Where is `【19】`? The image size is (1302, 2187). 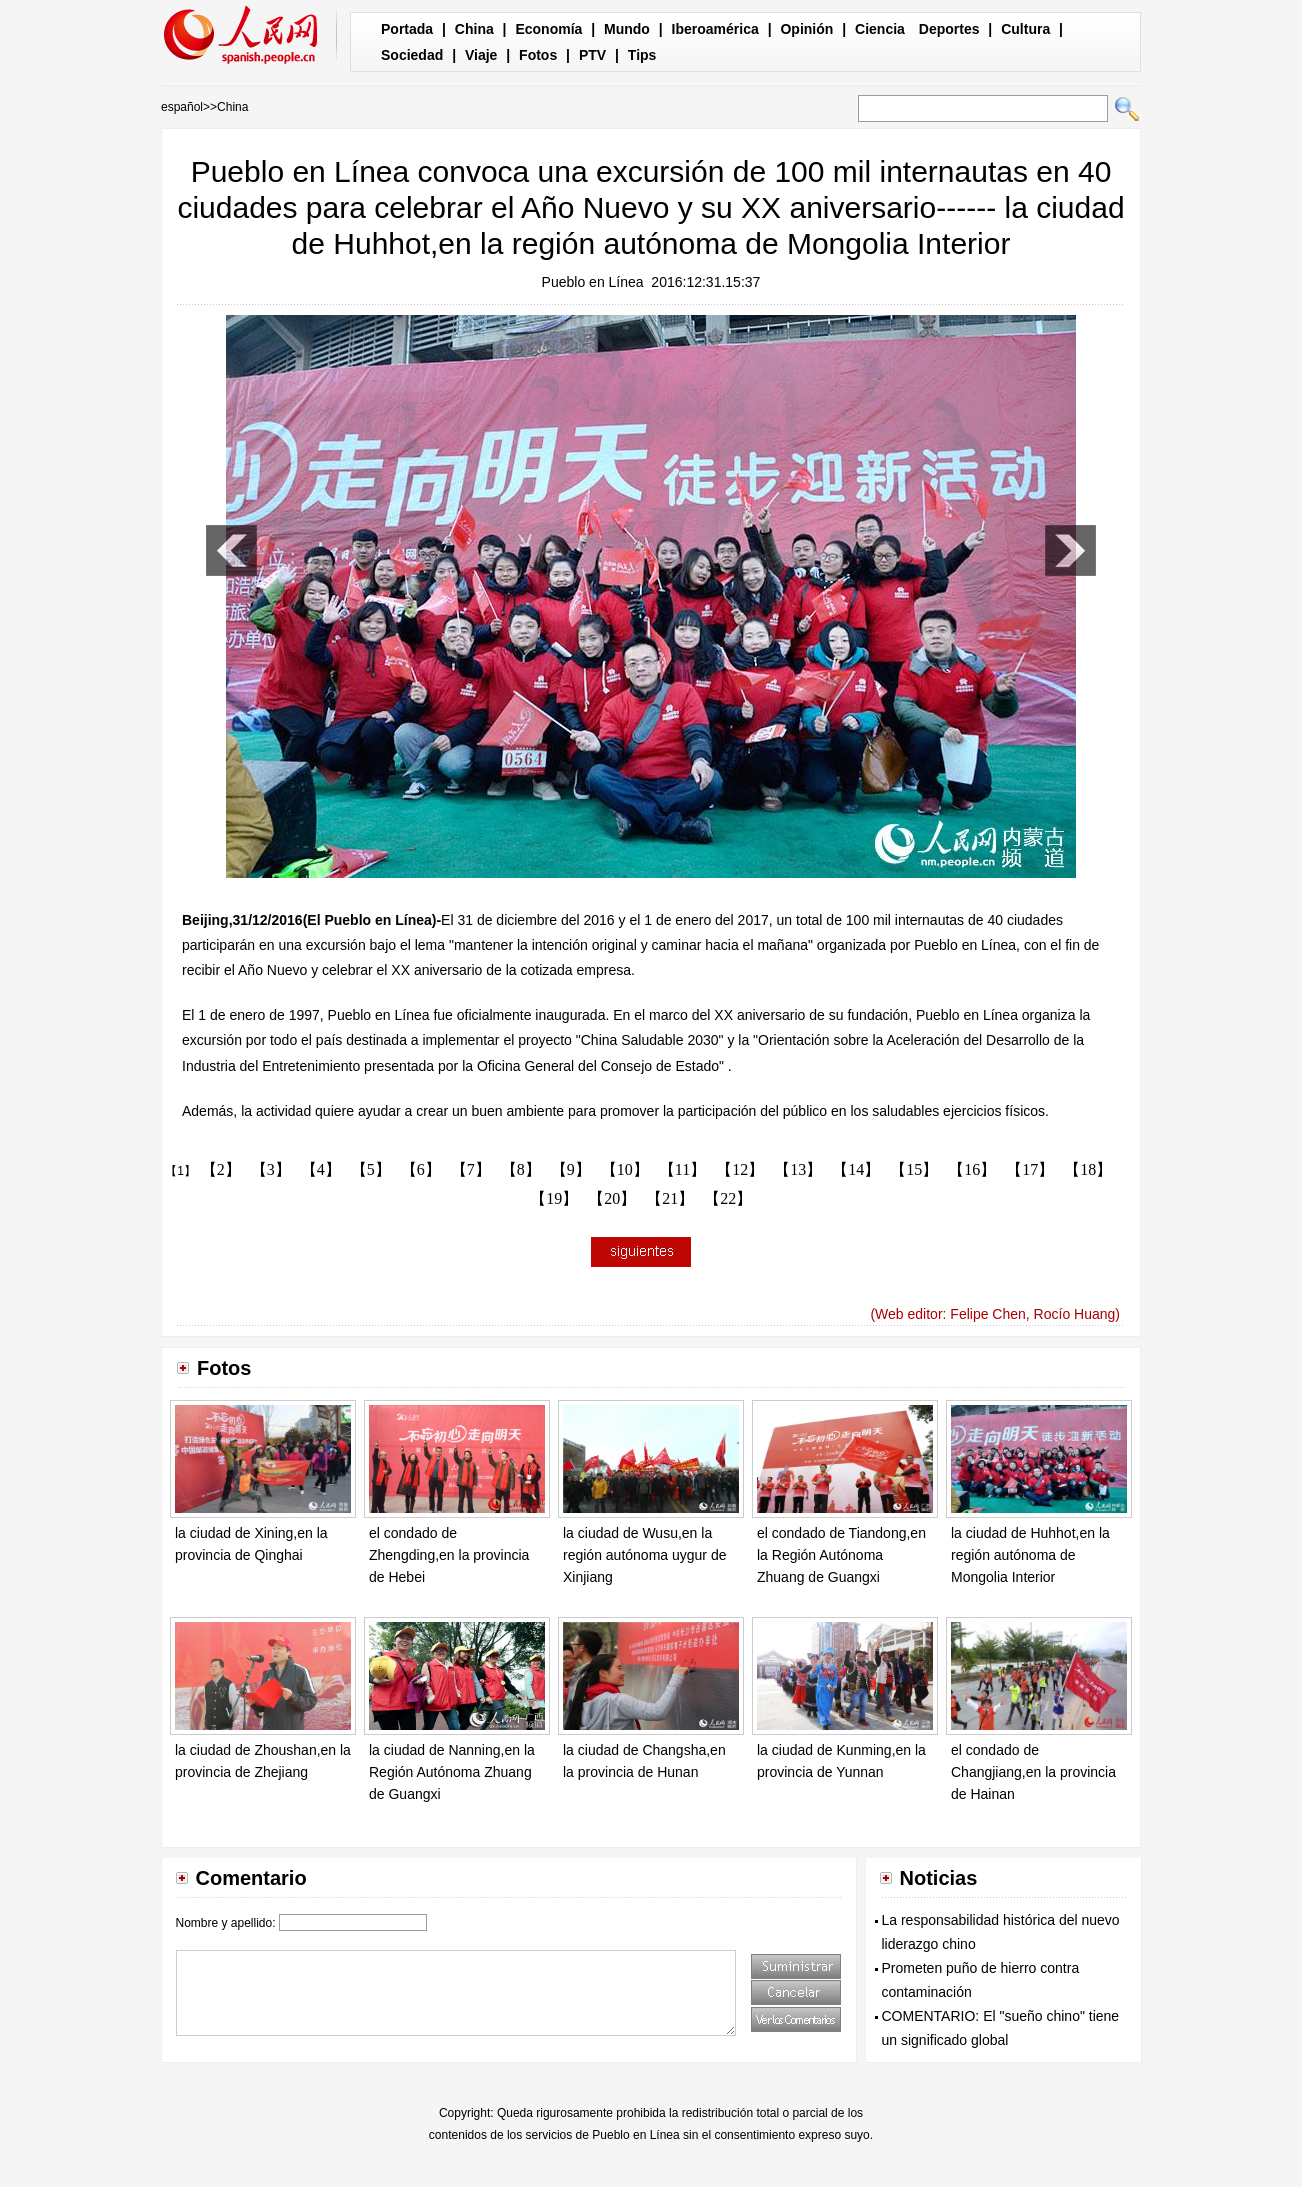 【19】 is located at coordinates (554, 1198).